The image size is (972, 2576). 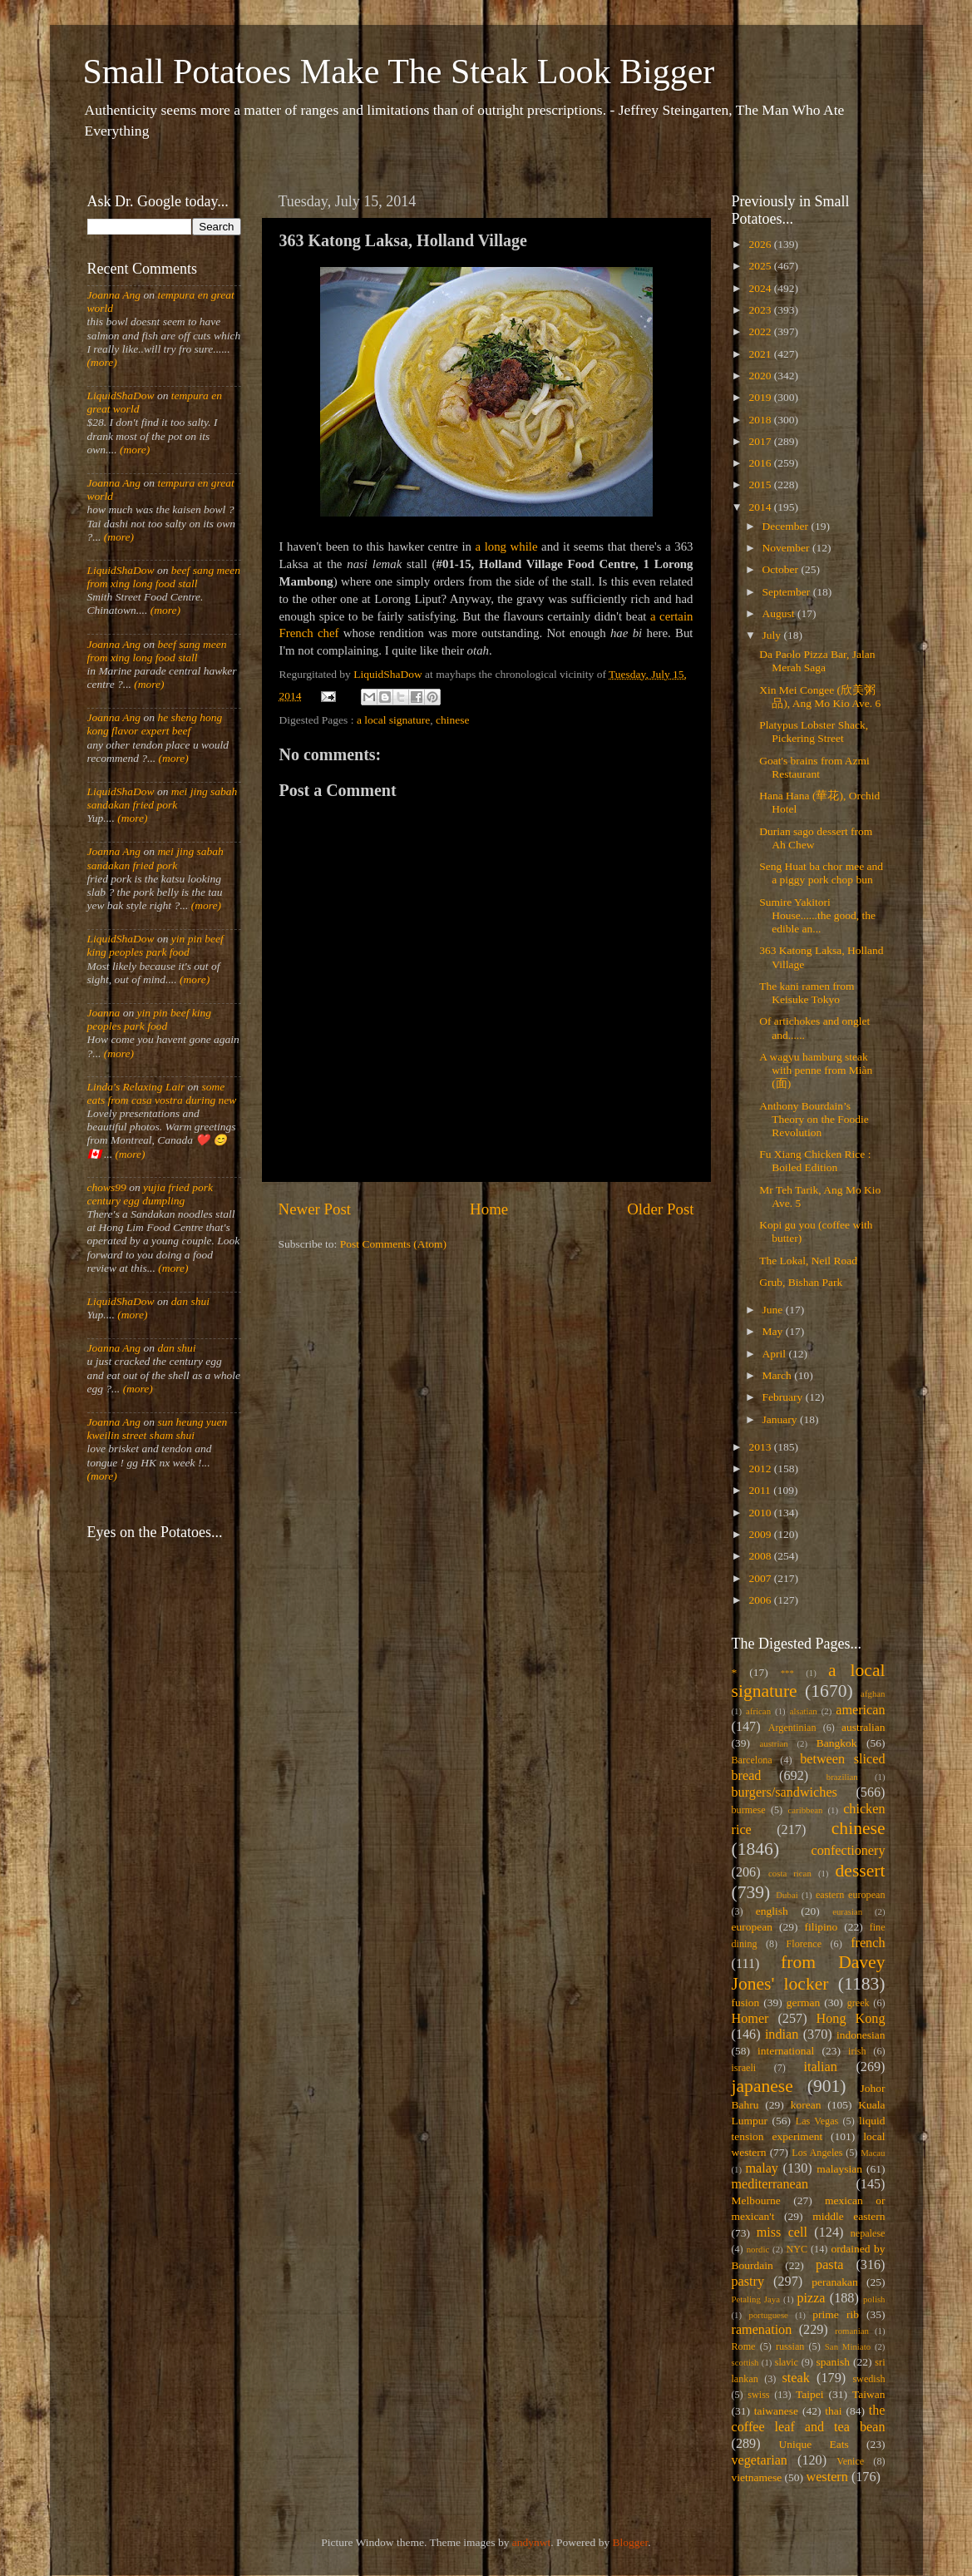 What do you see at coordinates (770, 2184) in the screenshot?
I see `mediterranean` at bounding box center [770, 2184].